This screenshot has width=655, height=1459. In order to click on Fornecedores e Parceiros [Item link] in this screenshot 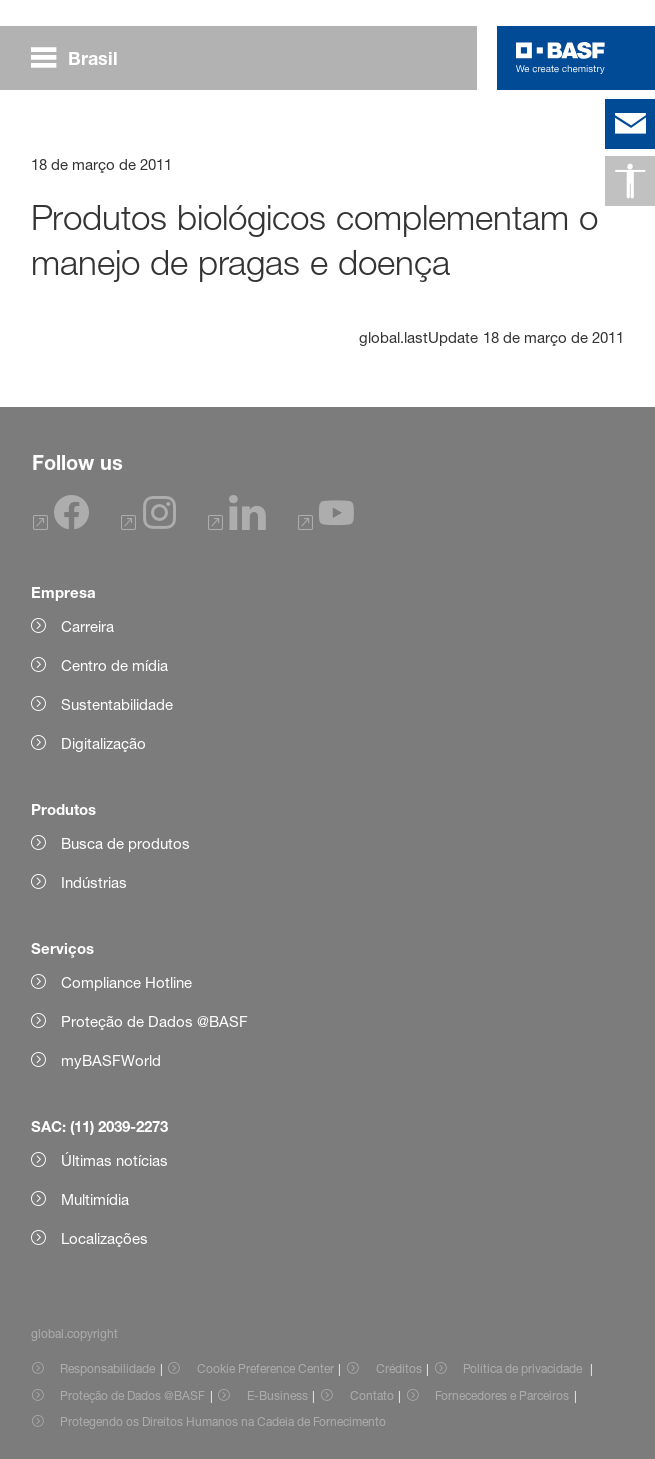, I will do `click(502, 1395)`.